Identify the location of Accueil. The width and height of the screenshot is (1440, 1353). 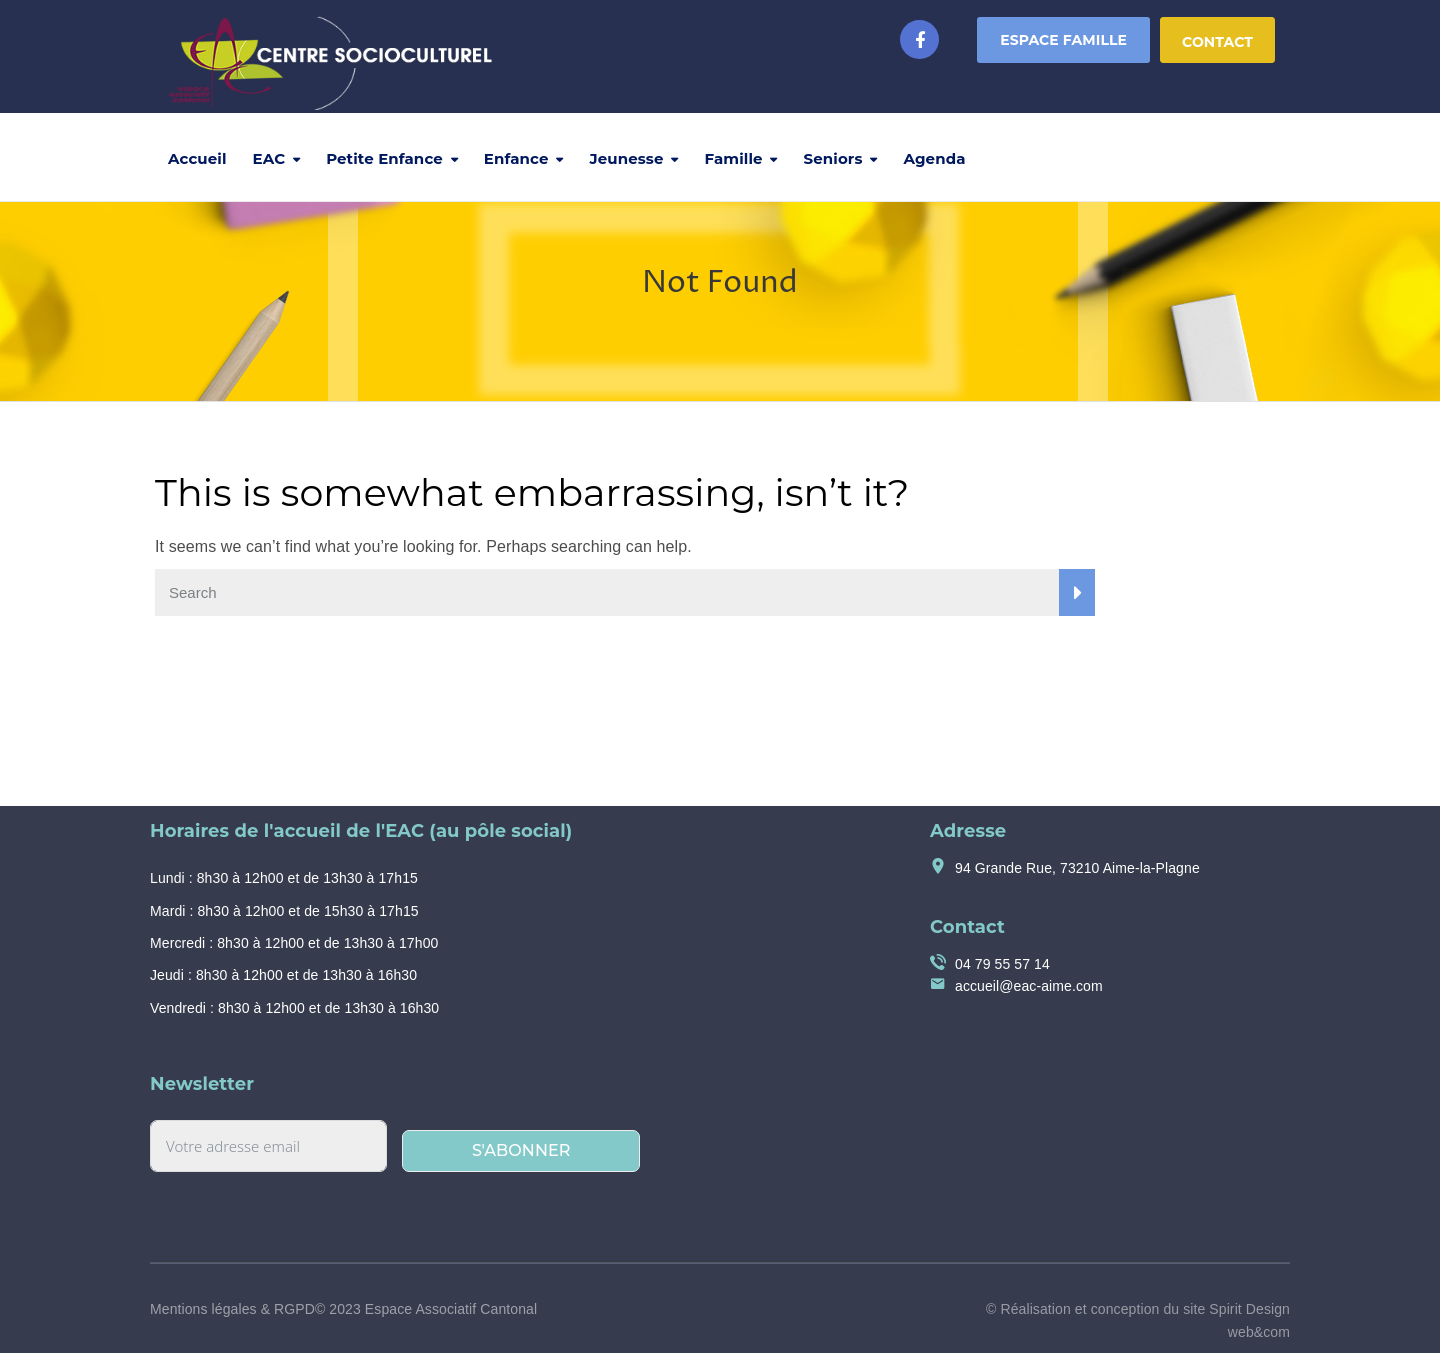
(197, 158).